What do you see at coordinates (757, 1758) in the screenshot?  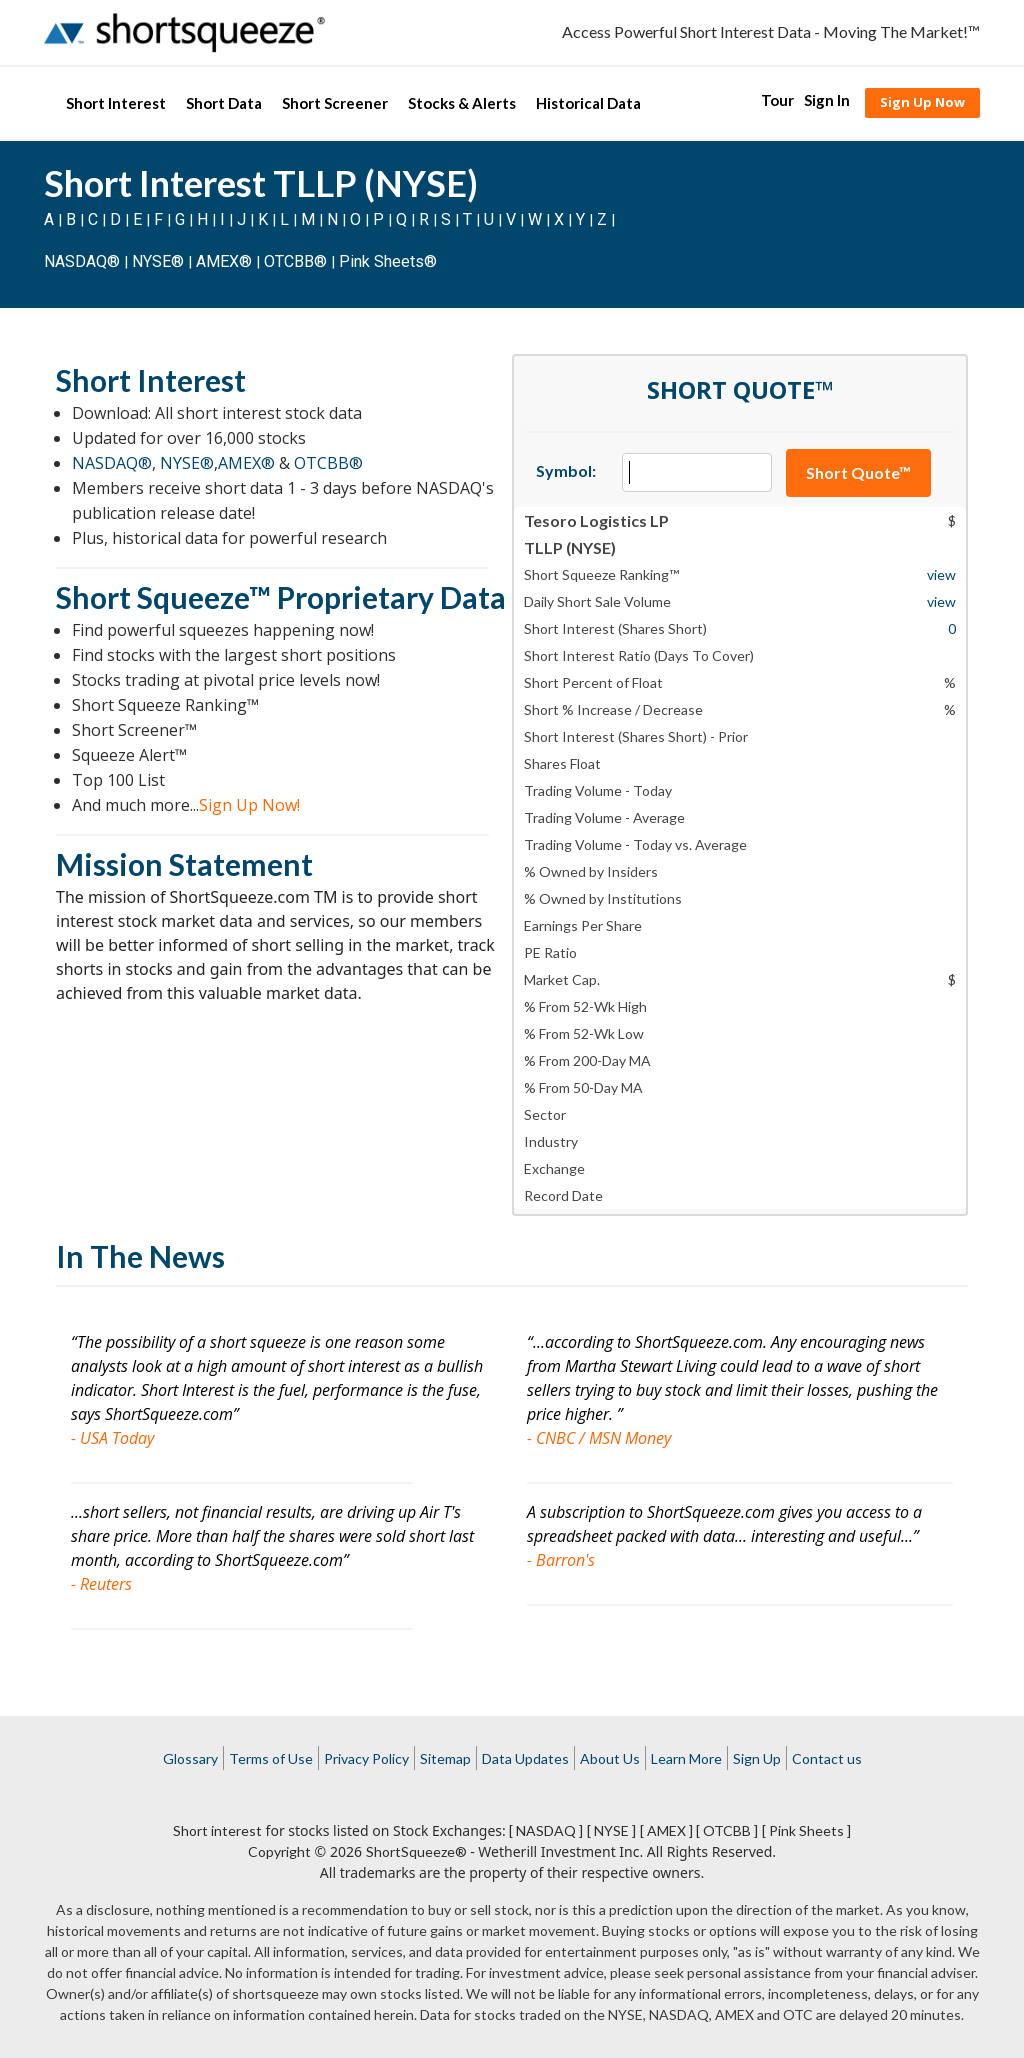 I see `Sign Up` at bounding box center [757, 1758].